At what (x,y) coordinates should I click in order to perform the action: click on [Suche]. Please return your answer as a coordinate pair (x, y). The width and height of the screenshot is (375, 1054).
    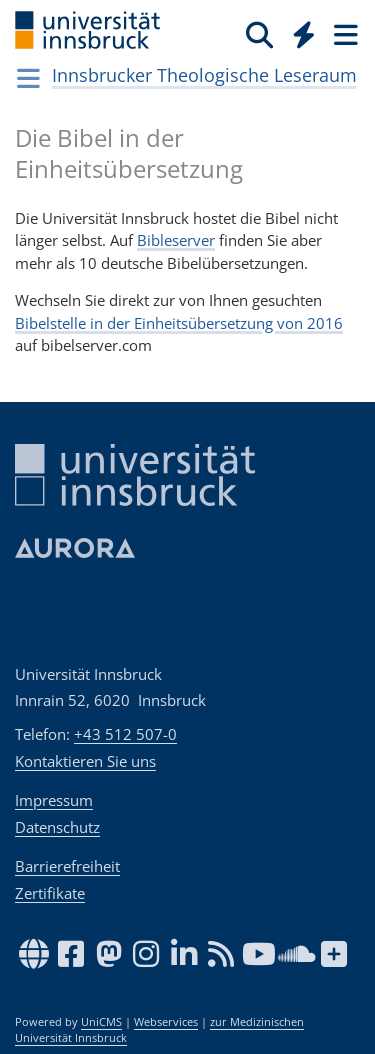
    Looking at the image, I should click on (259, 34).